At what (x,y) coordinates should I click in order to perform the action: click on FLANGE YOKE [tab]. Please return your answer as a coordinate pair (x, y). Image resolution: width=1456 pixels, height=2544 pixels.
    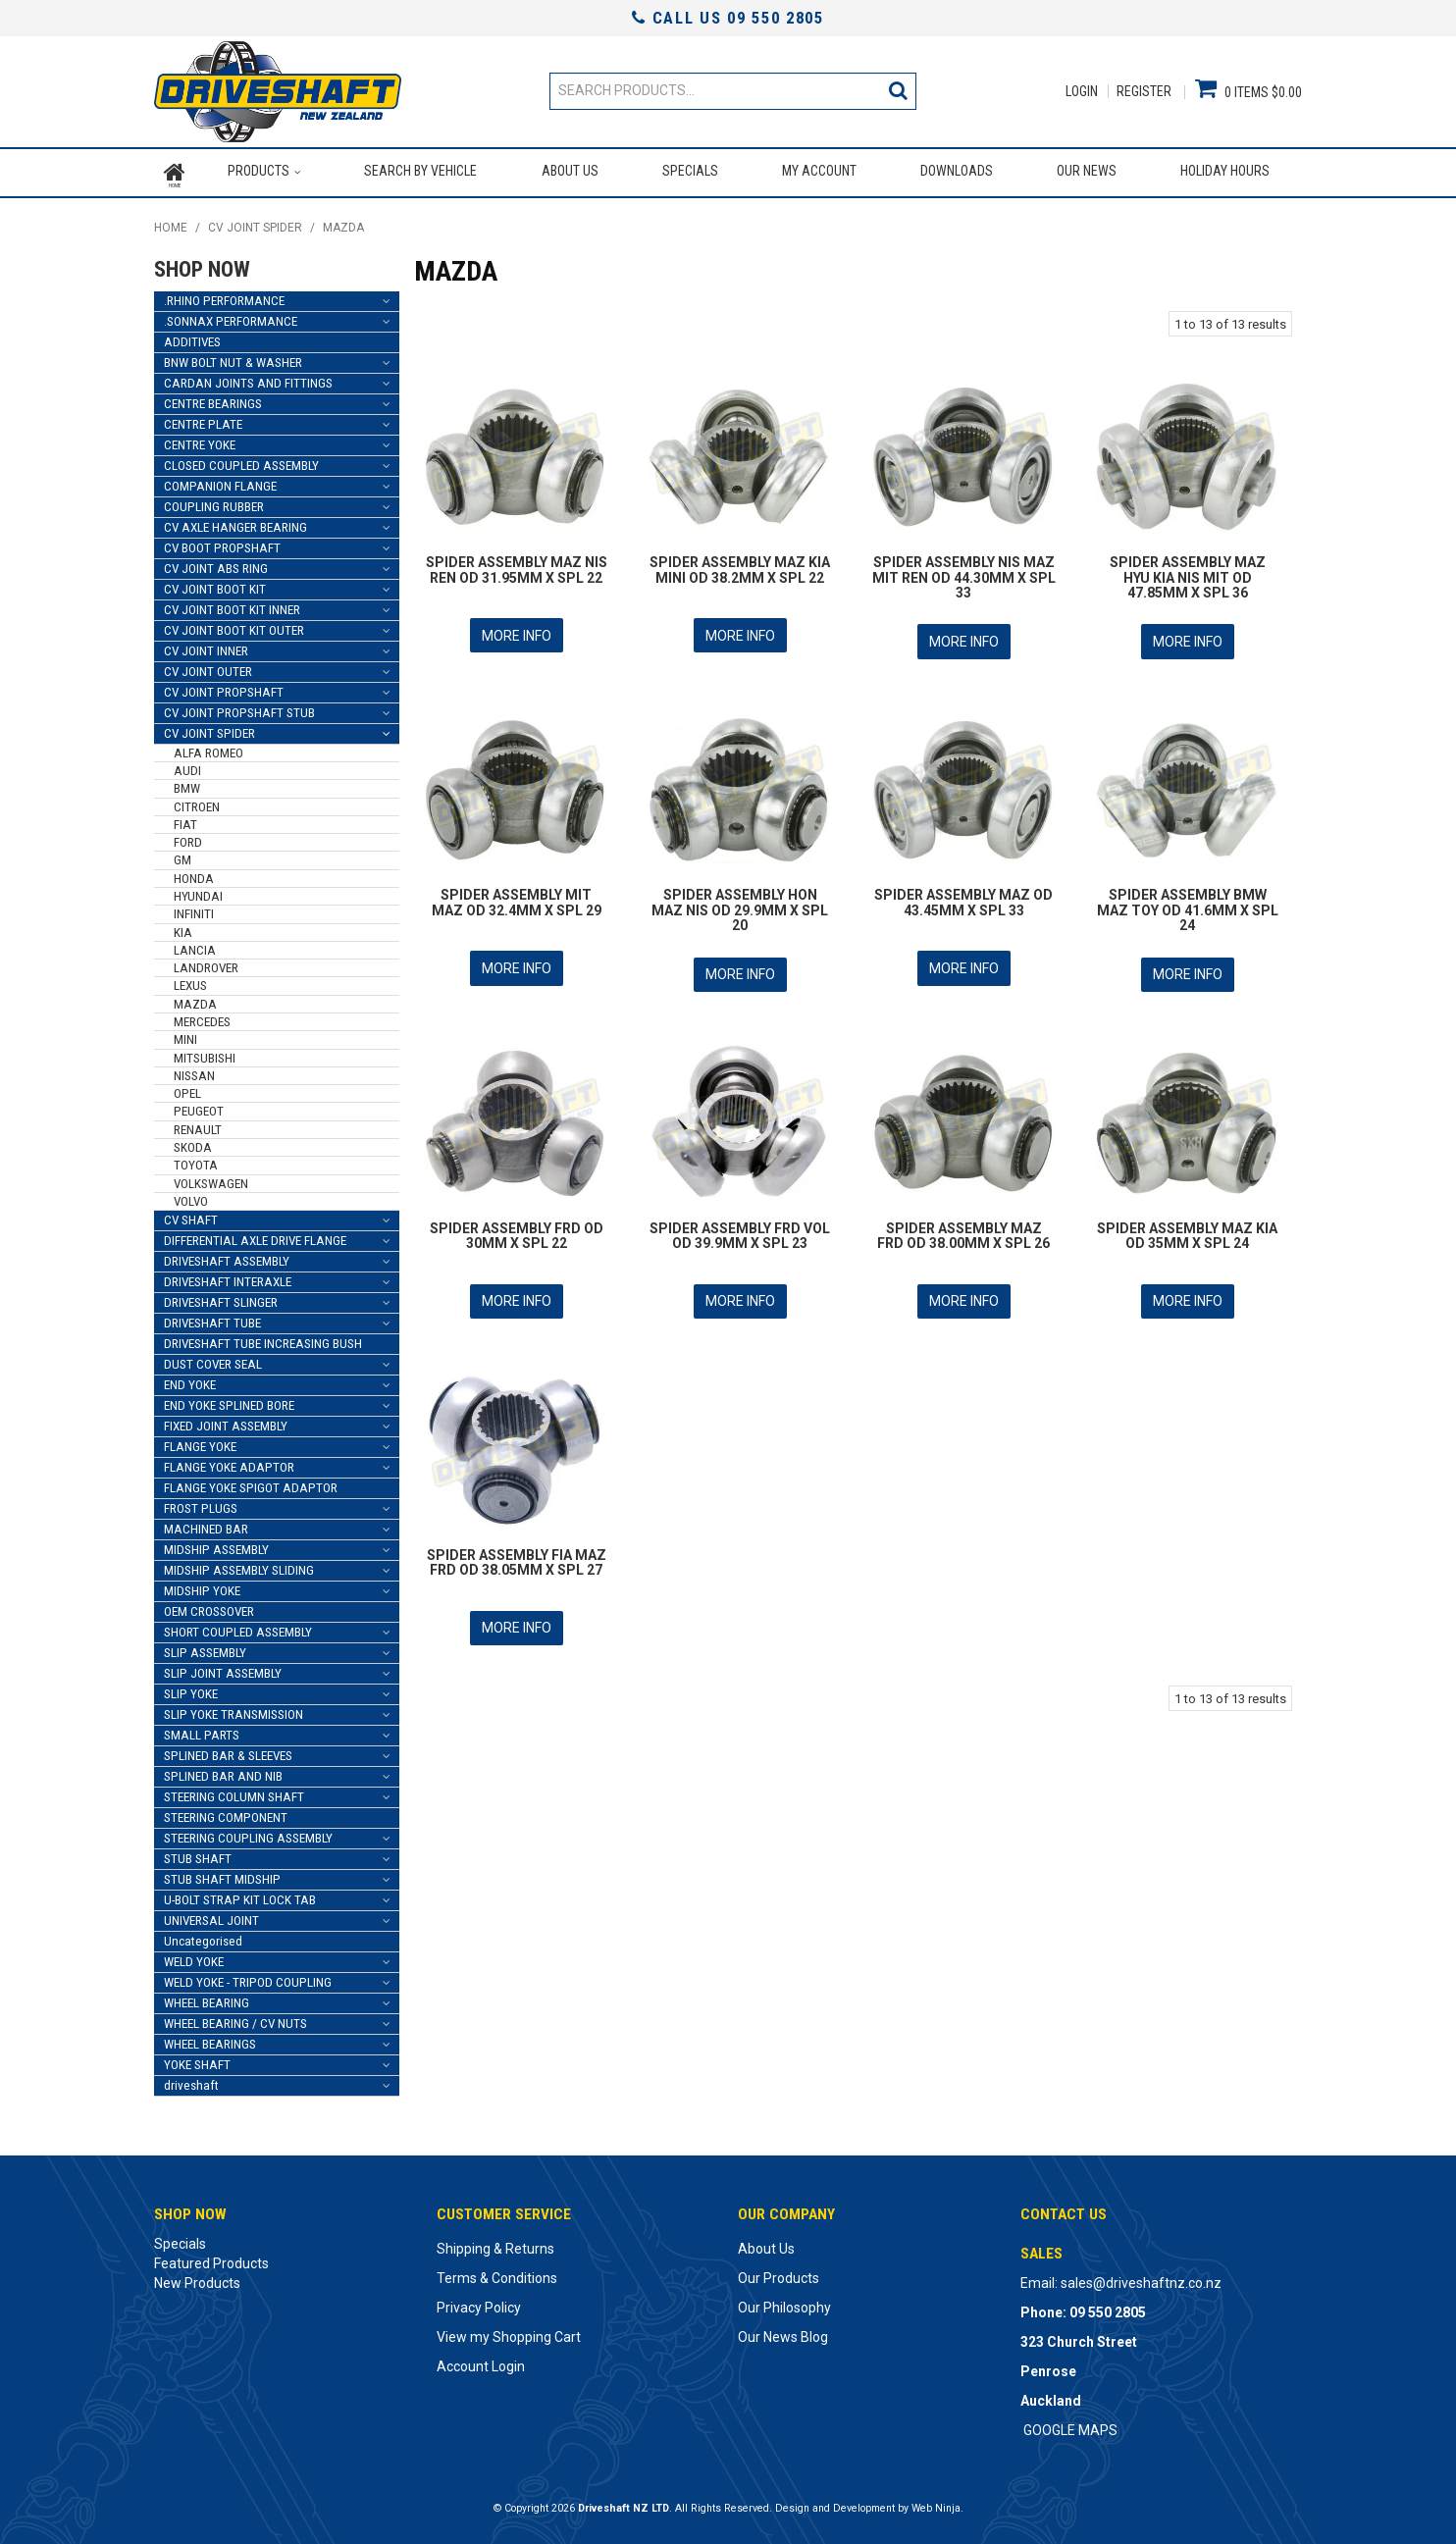
    Looking at the image, I should click on (200, 1442).